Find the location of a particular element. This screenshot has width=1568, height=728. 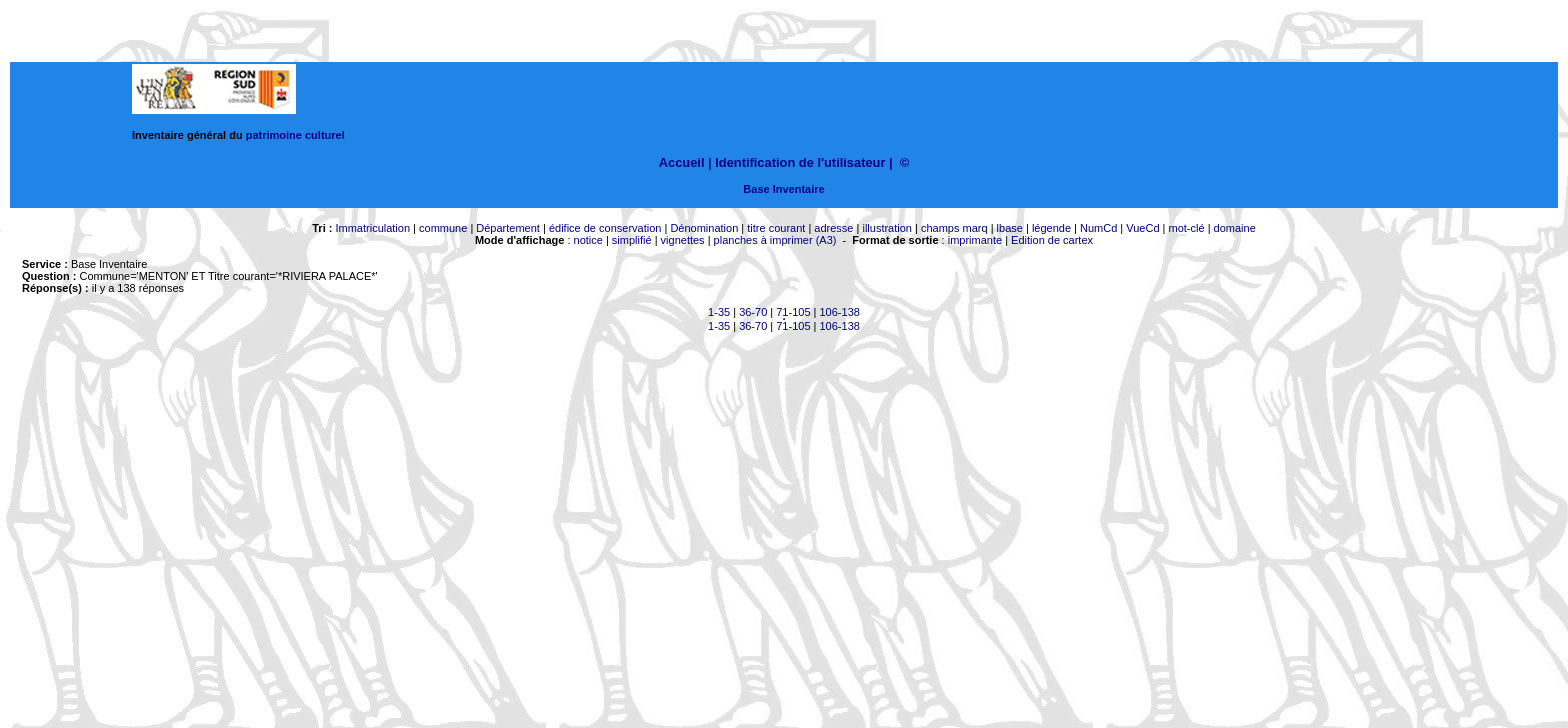

édifice de conservation is located at coordinates (605, 228).